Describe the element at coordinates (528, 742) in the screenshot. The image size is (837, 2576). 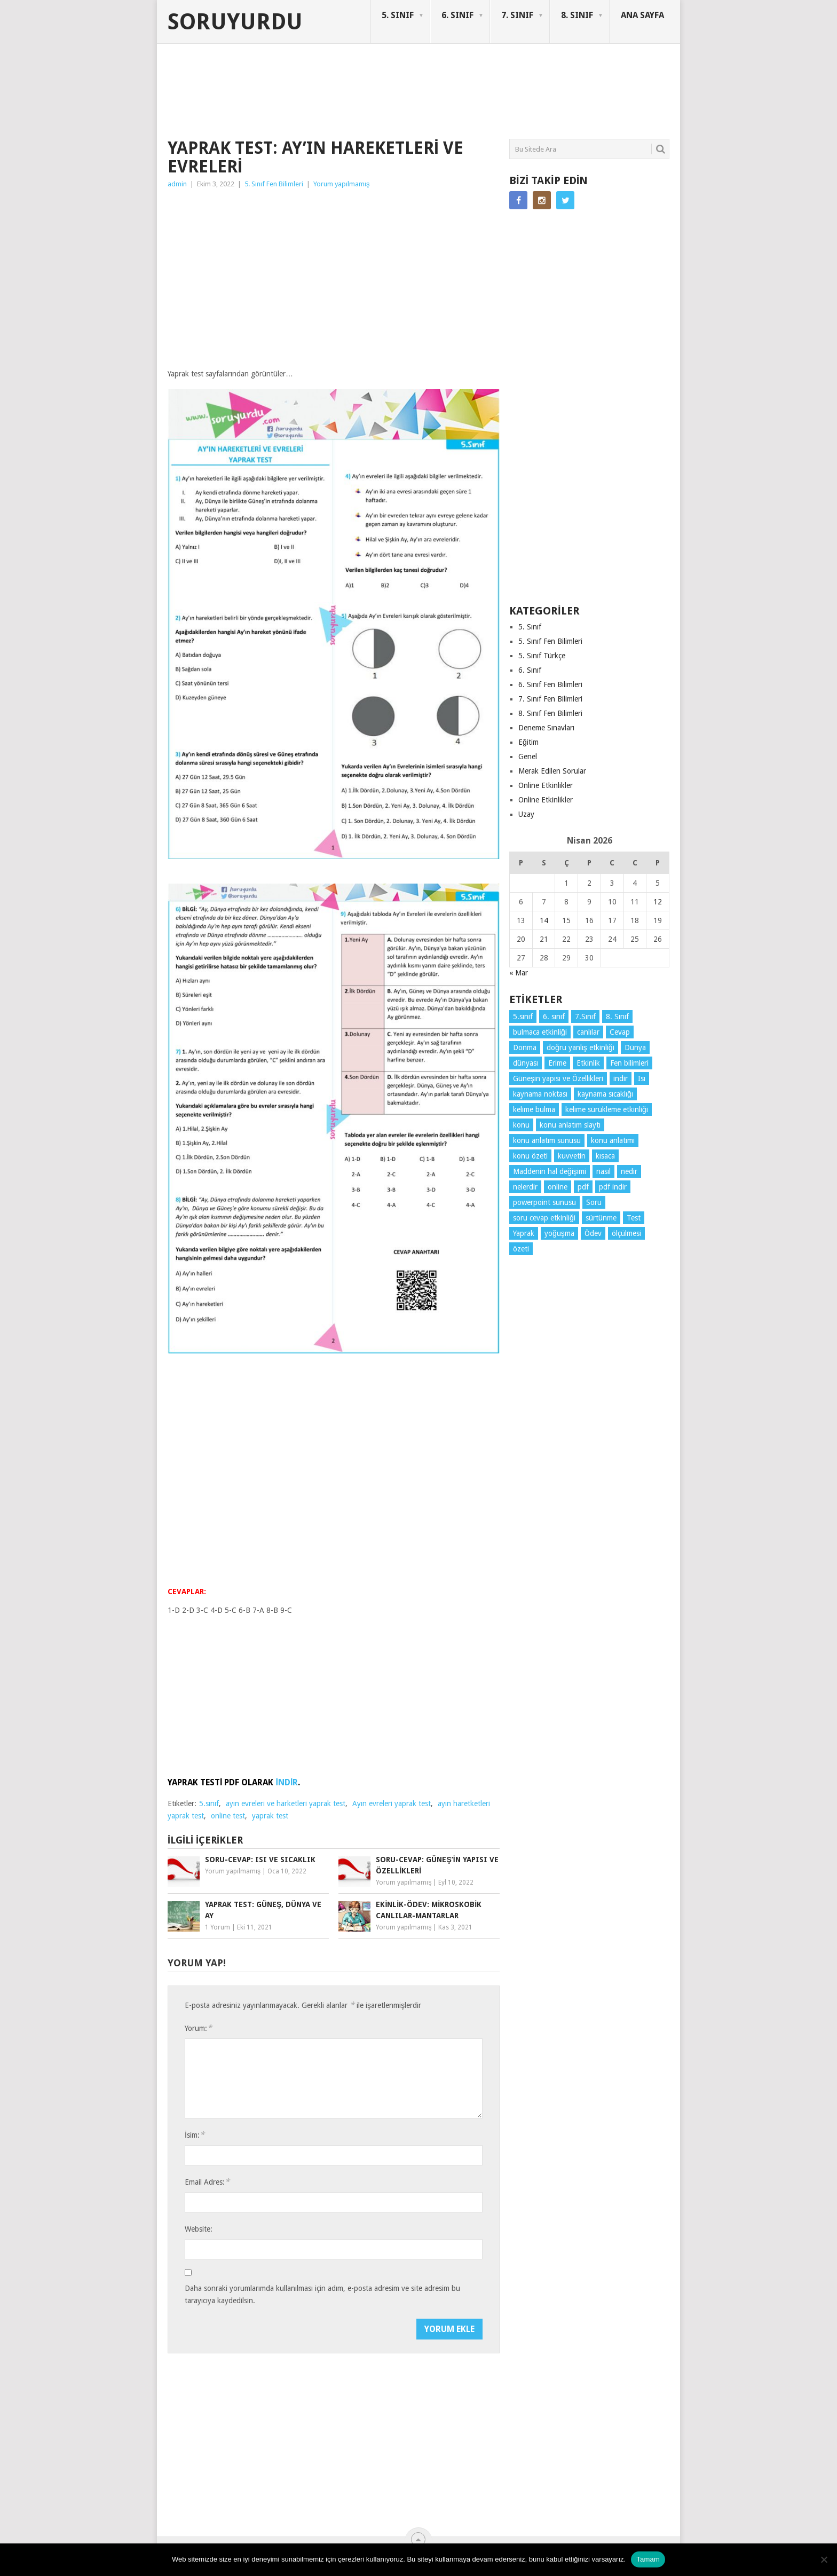
I see `Eğitim` at that location.